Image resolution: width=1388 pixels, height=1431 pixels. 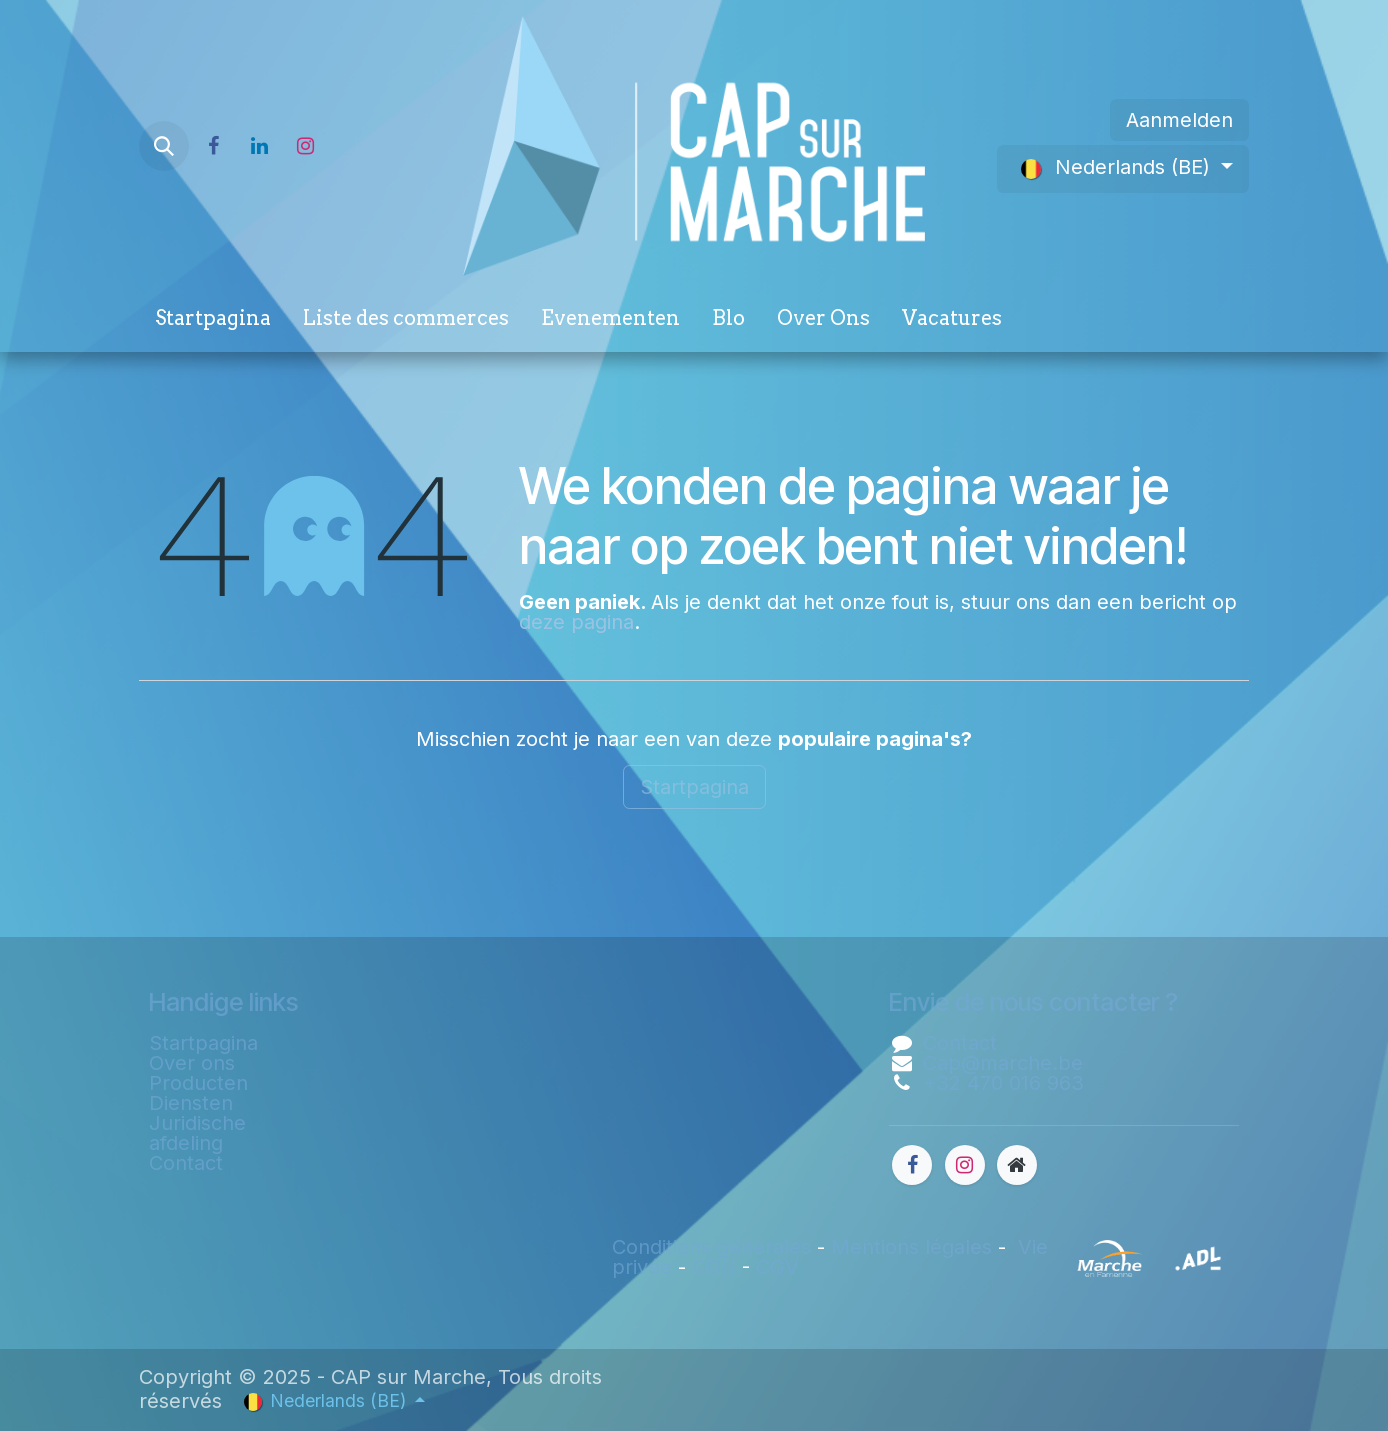 What do you see at coordinates (911, 1247) in the screenshot?
I see `Mentions légales` at bounding box center [911, 1247].